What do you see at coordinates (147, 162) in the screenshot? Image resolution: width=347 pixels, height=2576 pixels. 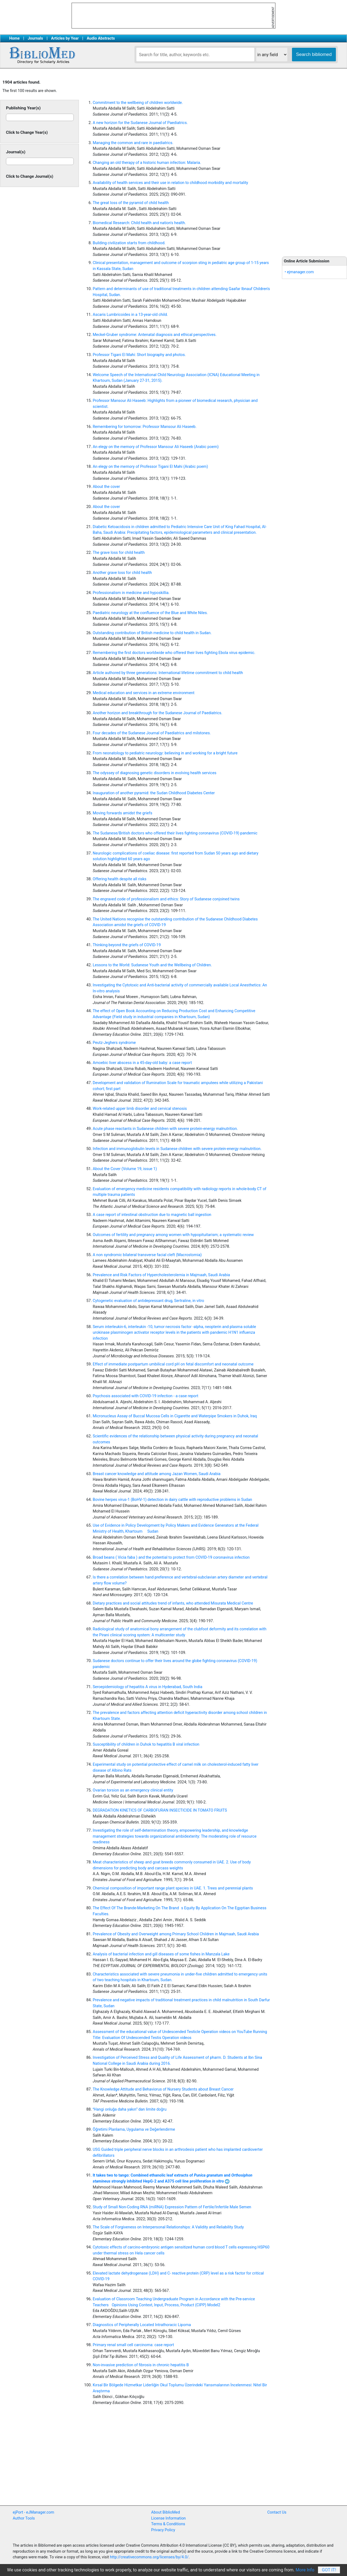 I see `Changing an old therapy of a historic human infection: Malaria.` at bounding box center [147, 162].